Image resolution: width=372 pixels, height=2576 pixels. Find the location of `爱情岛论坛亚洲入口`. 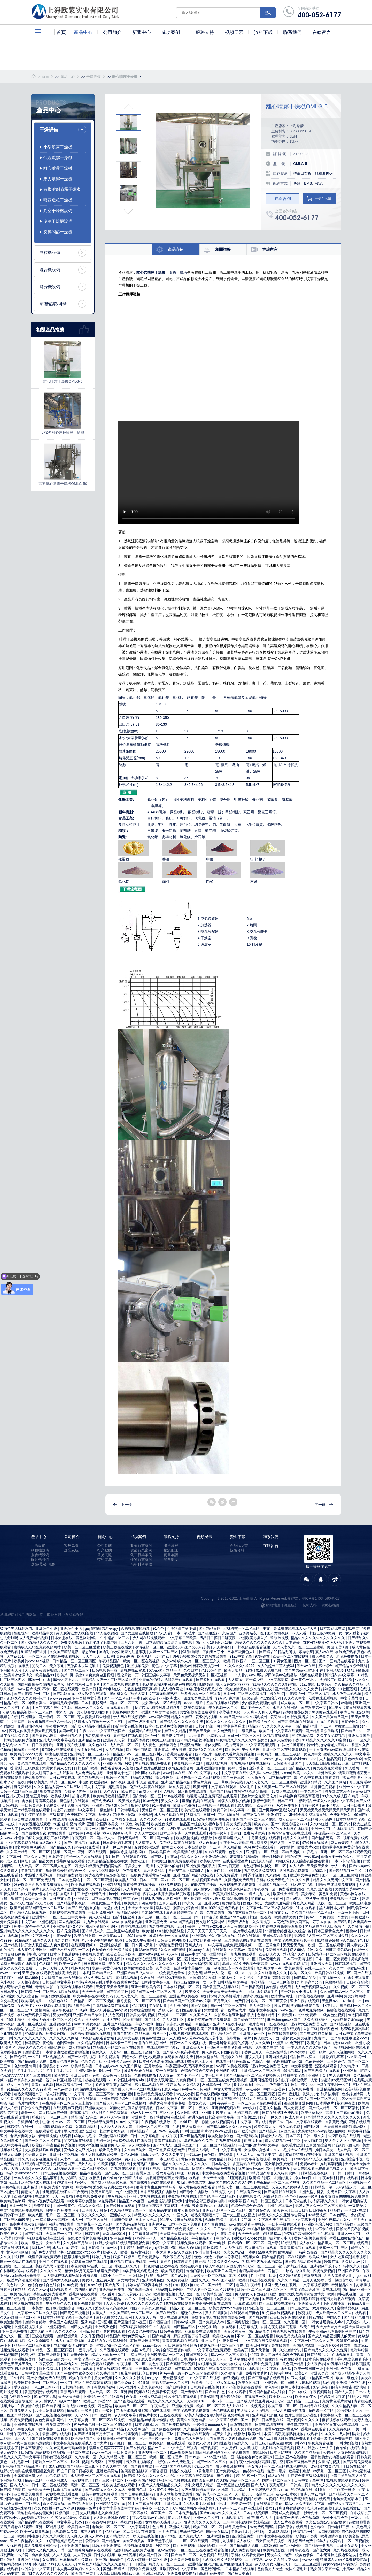

爱情岛论坛亚洲入口 is located at coordinates (80, 2150).